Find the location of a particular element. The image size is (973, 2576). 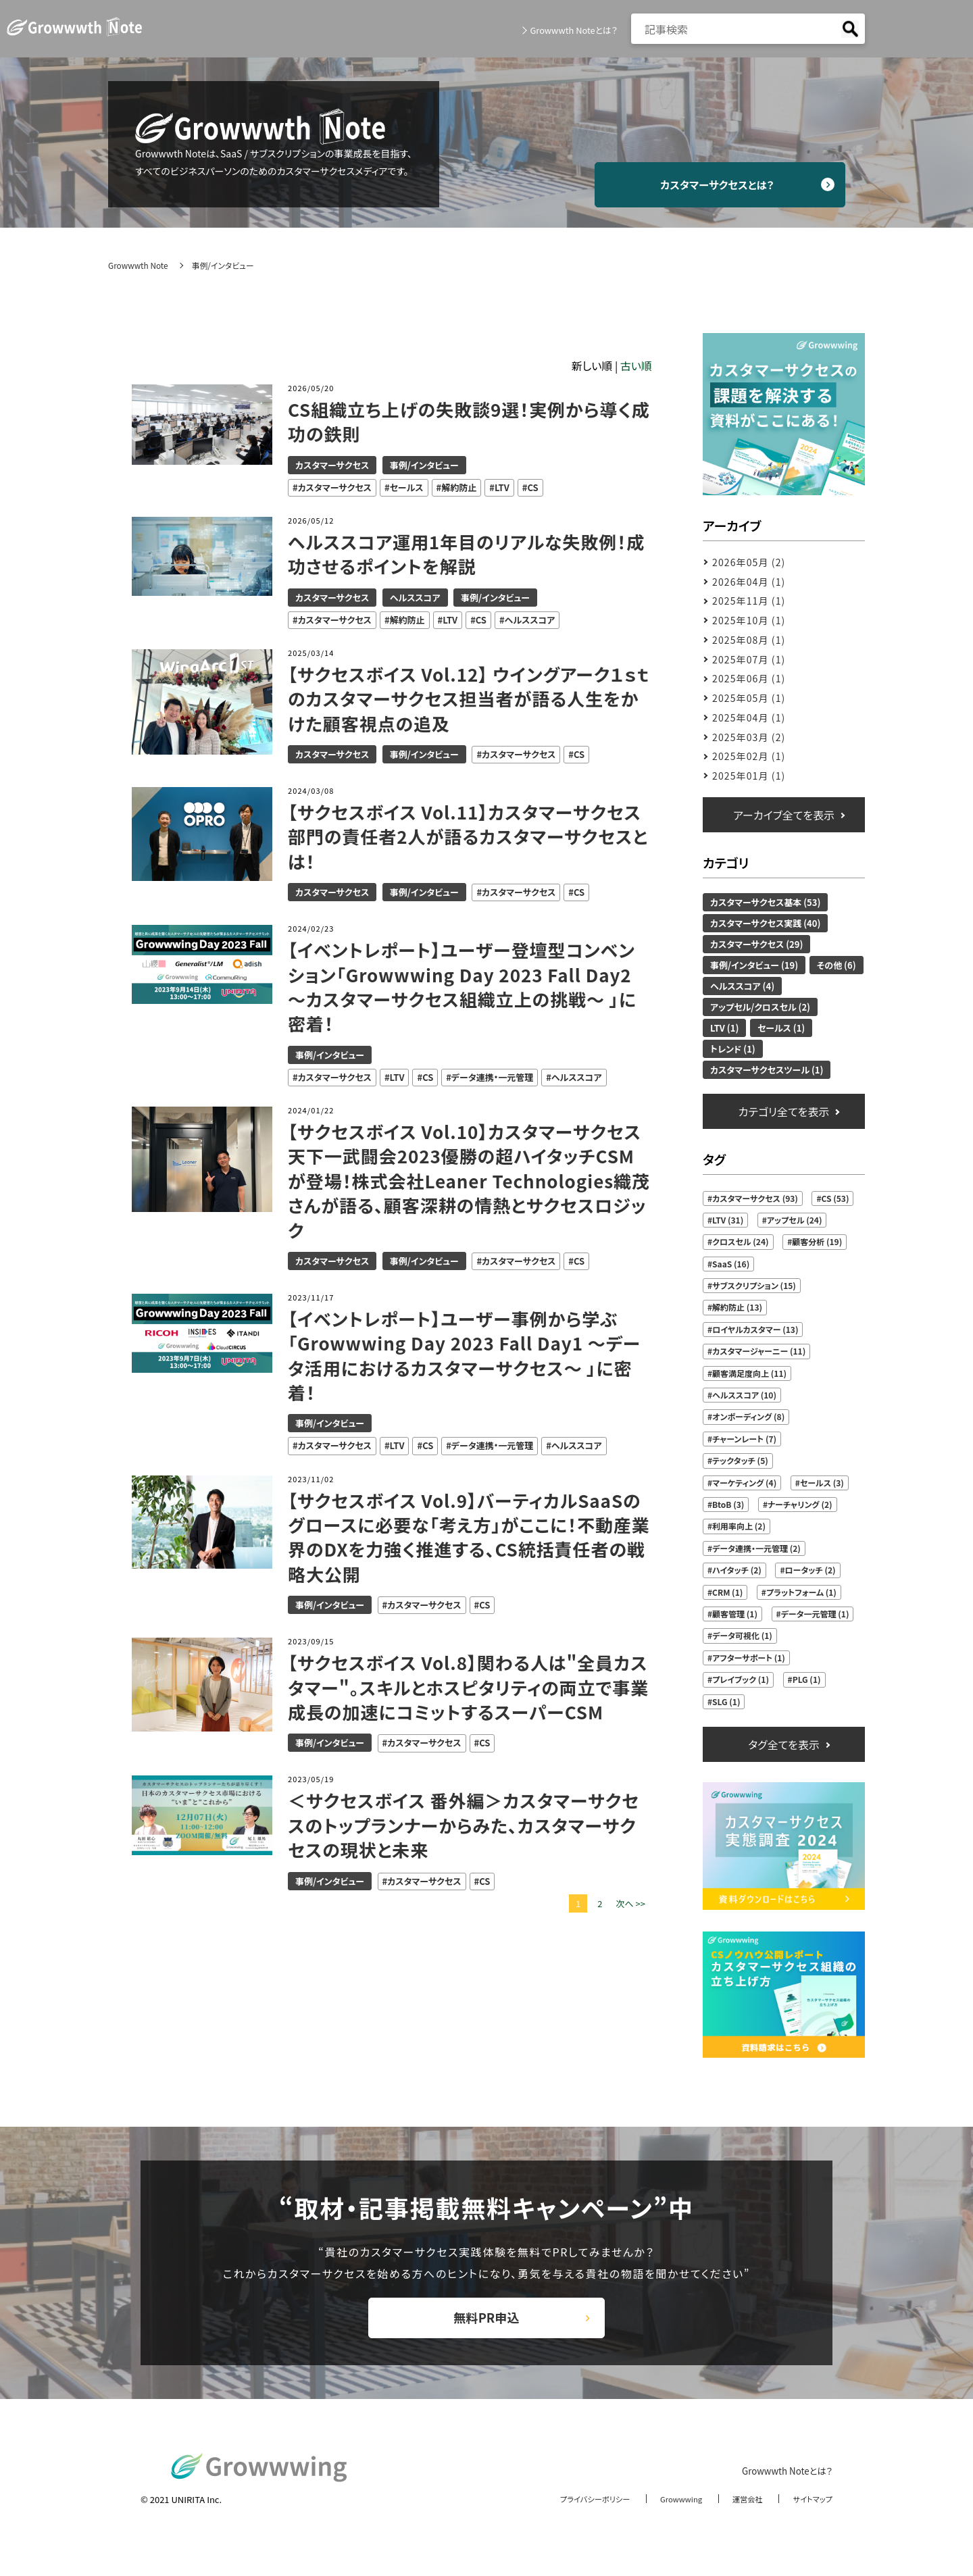

解約防止 is located at coordinates (458, 487).